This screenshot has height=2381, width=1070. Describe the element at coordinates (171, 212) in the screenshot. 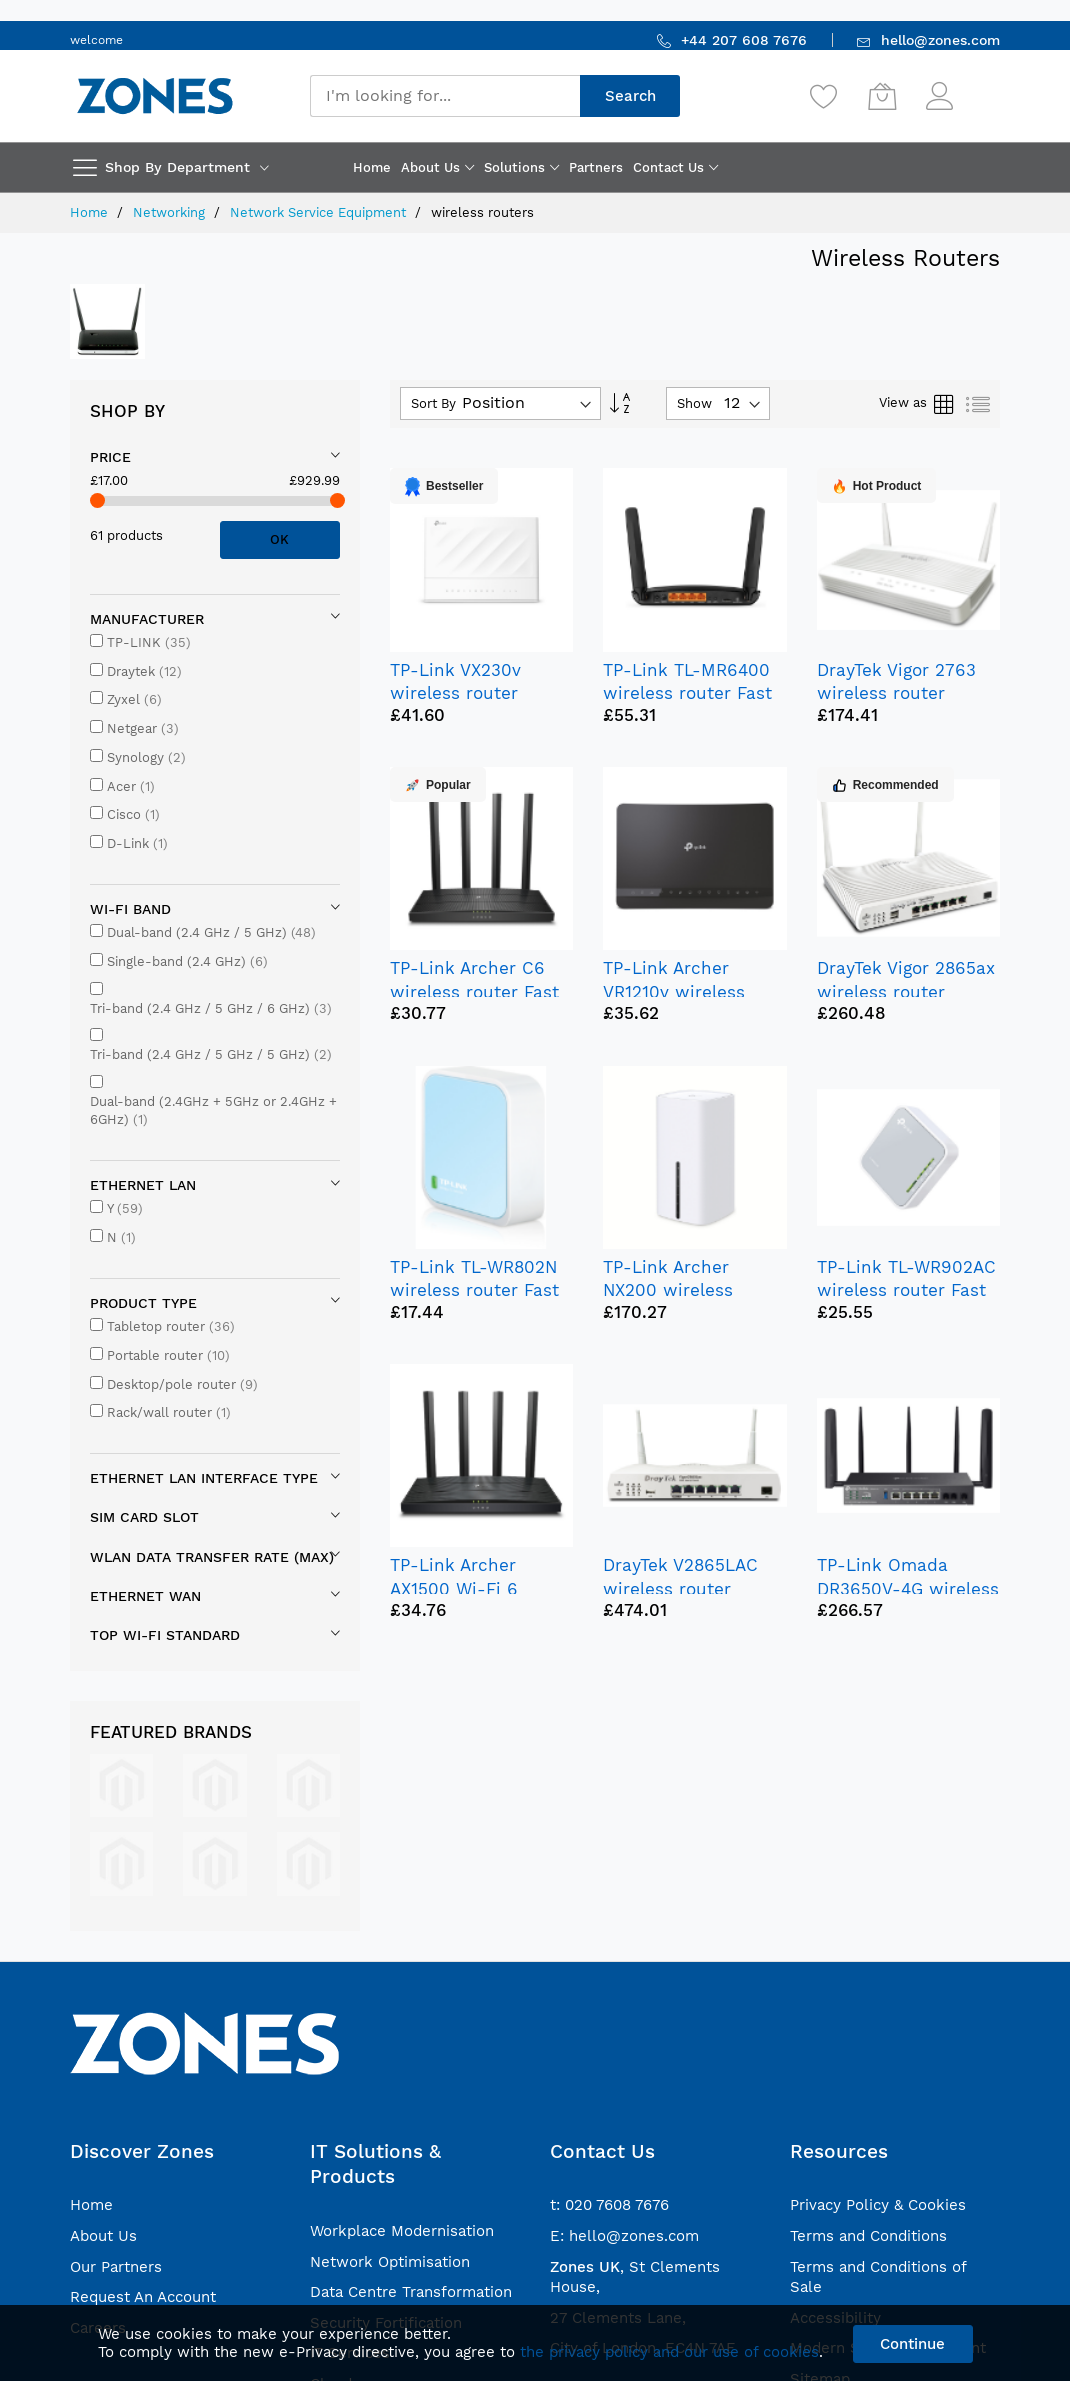

I see `Networking` at that location.